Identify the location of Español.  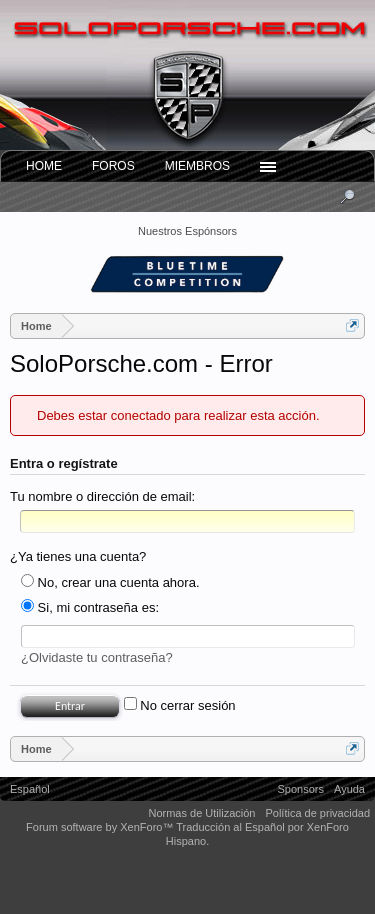
(30, 789).